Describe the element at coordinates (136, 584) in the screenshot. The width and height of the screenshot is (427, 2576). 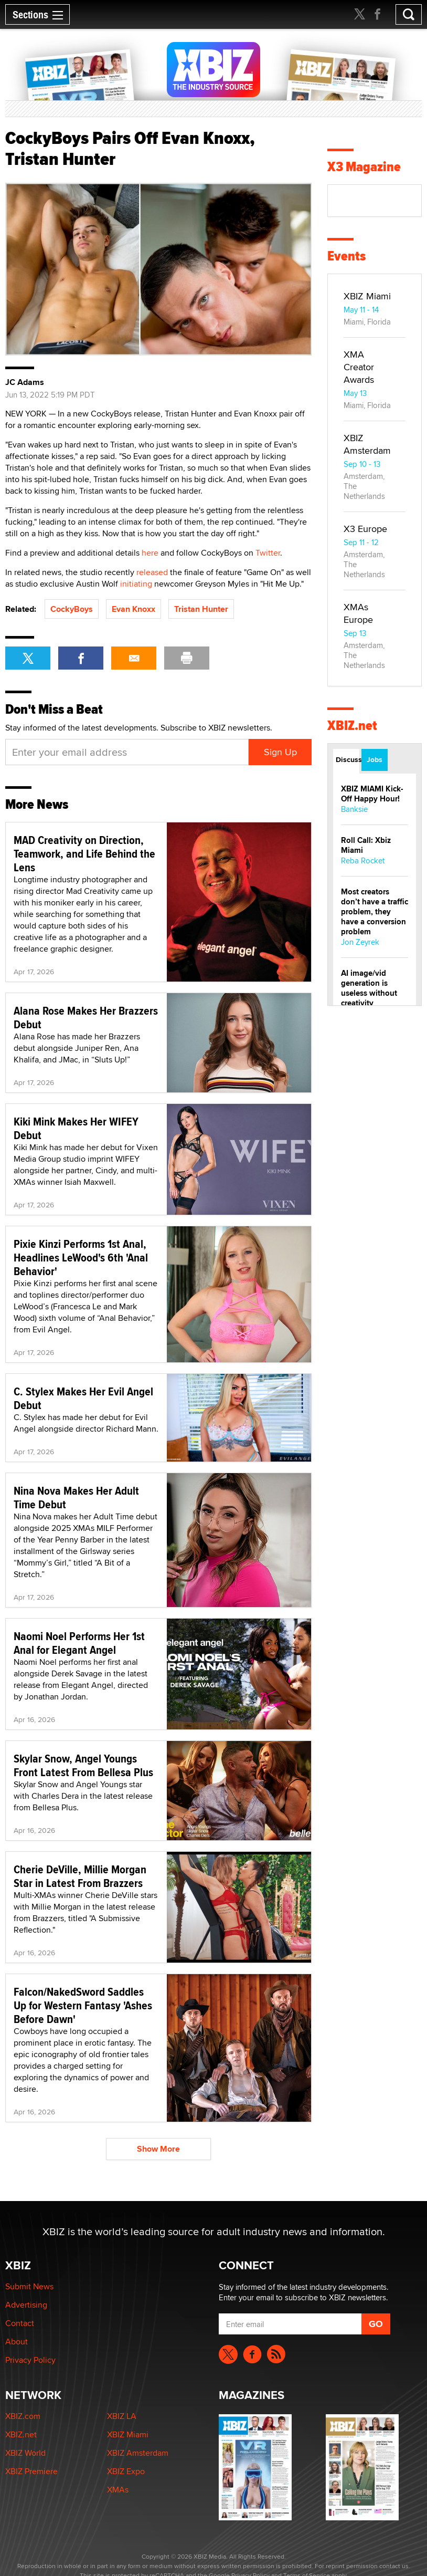
I see `initiating` at that location.